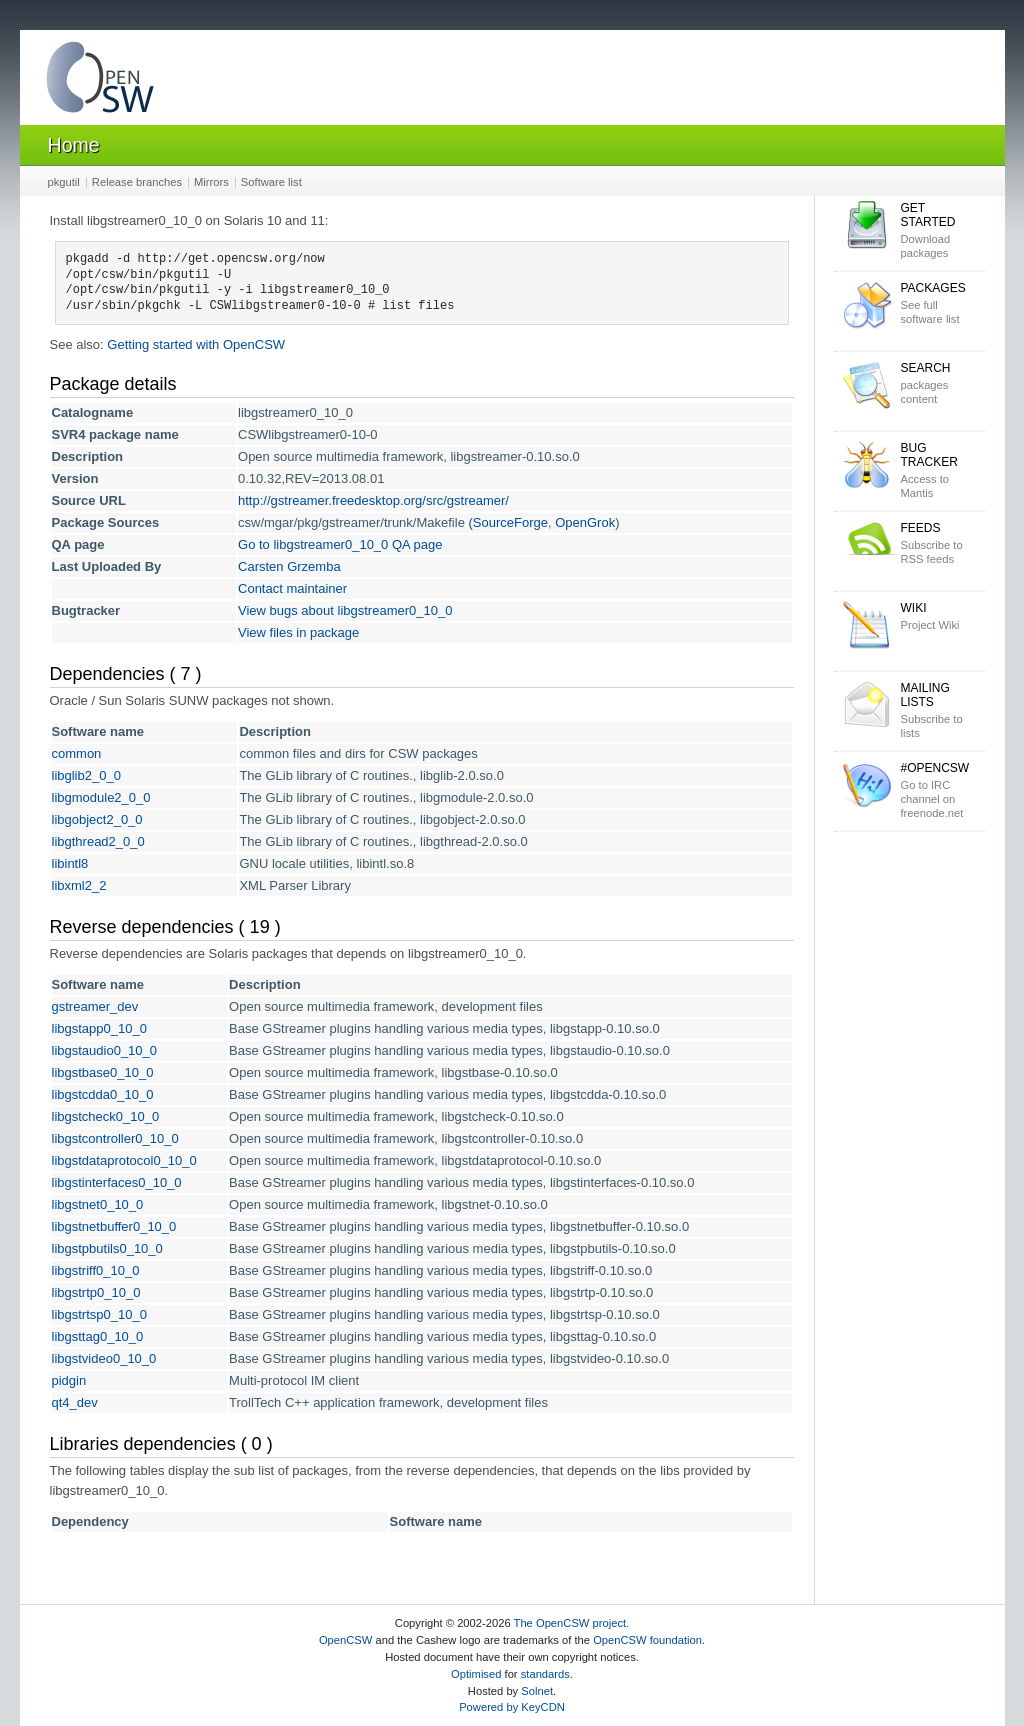 The height and width of the screenshot is (1726, 1024). What do you see at coordinates (298, 632) in the screenshot?
I see `View files in package` at bounding box center [298, 632].